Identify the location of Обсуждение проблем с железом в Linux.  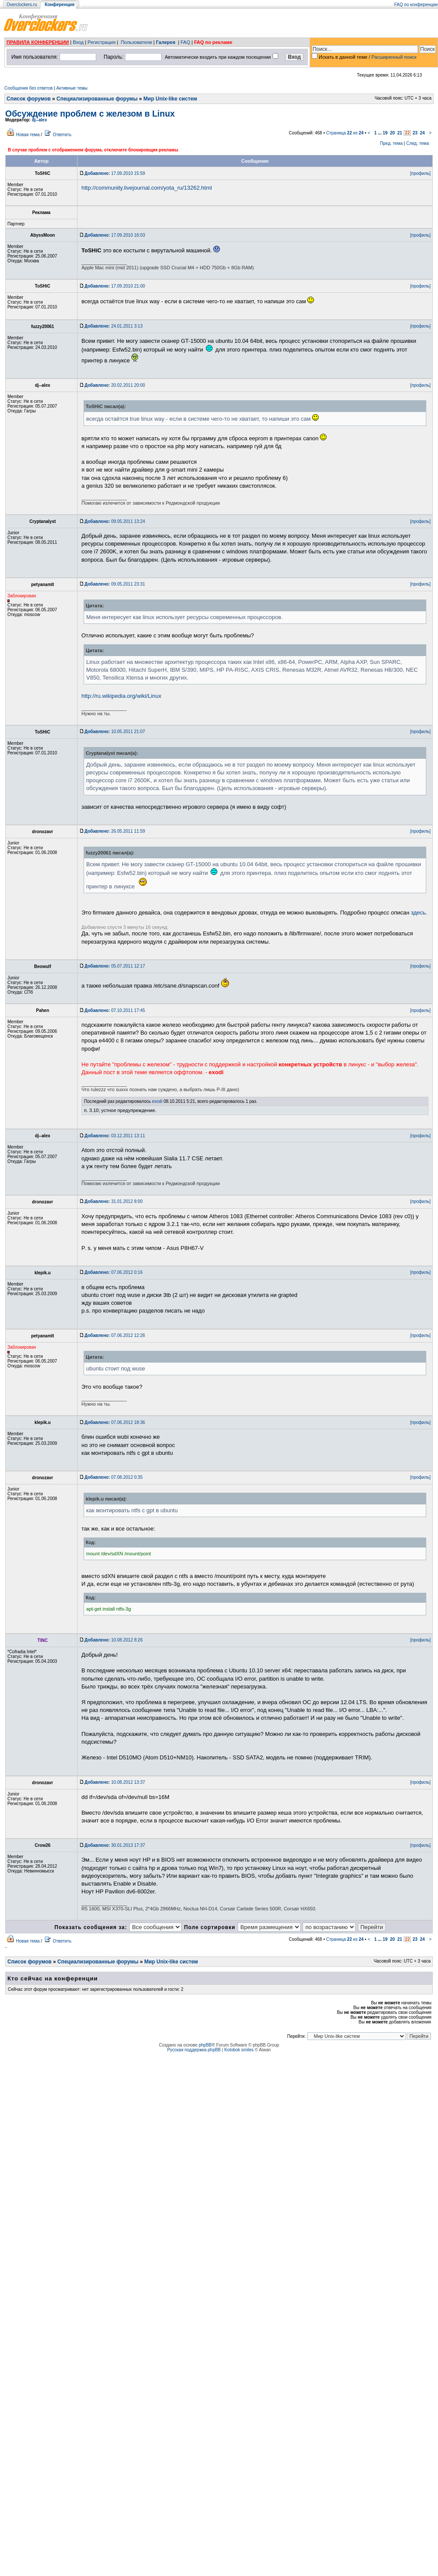
(90, 113).